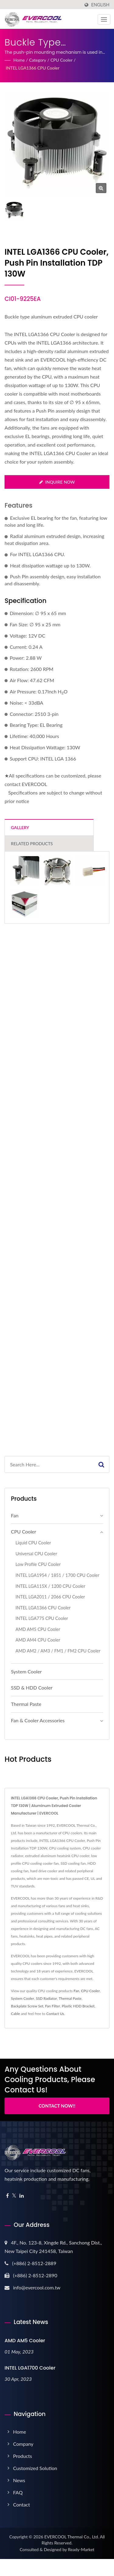  Describe the element at coordinates (100, 4) in the screenshot. I see `English` at that location.